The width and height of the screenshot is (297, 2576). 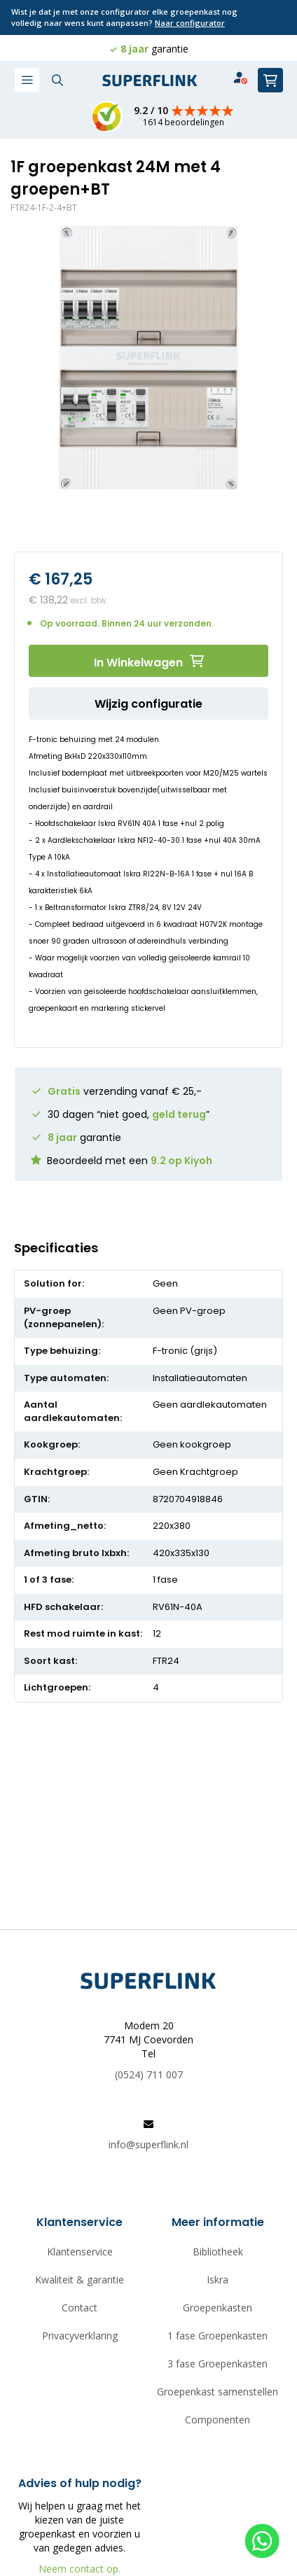 What do you see at coordinates (217, 2335) in the screenshot?
I see `1 fase Groepenkasten` at bounding box center [217, 2335].